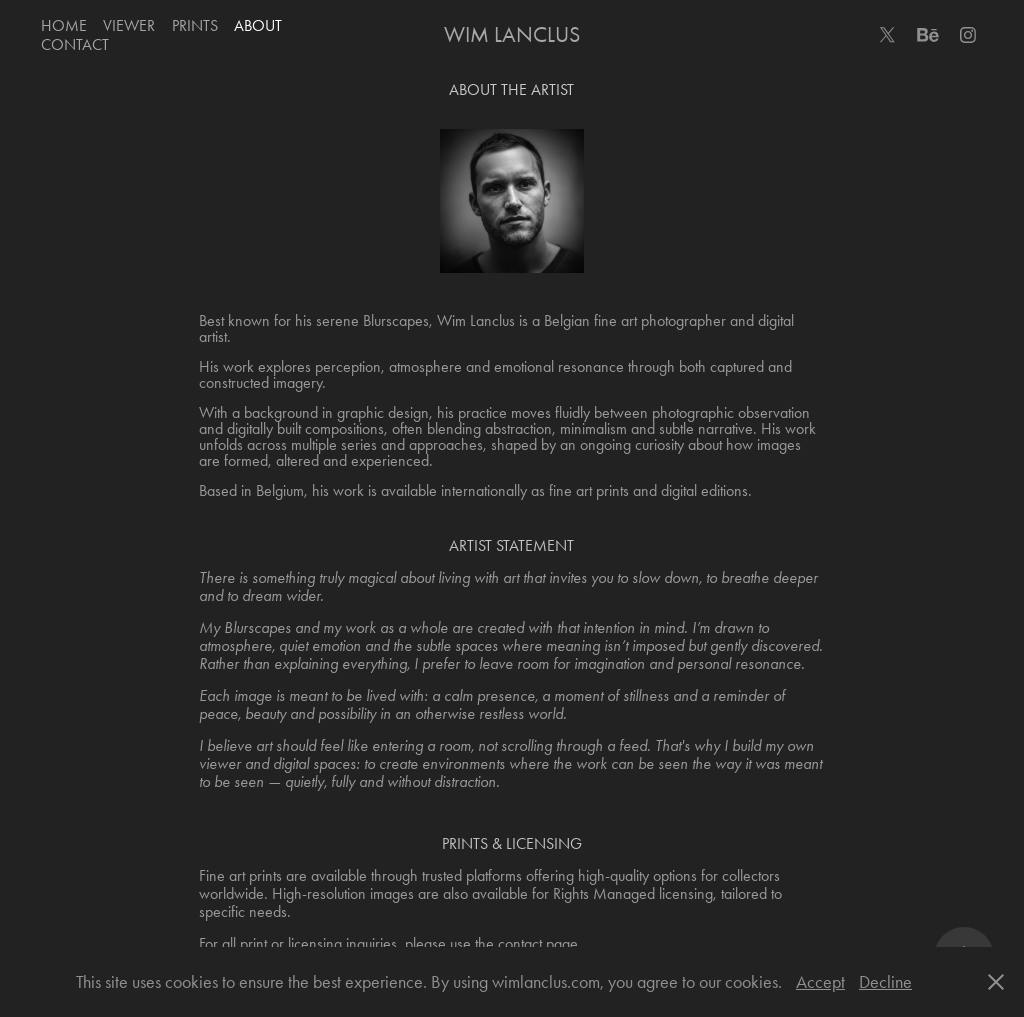 The width and height of the screenshot is (1024, 1017). I want to click on Contact, so click(75, 44).